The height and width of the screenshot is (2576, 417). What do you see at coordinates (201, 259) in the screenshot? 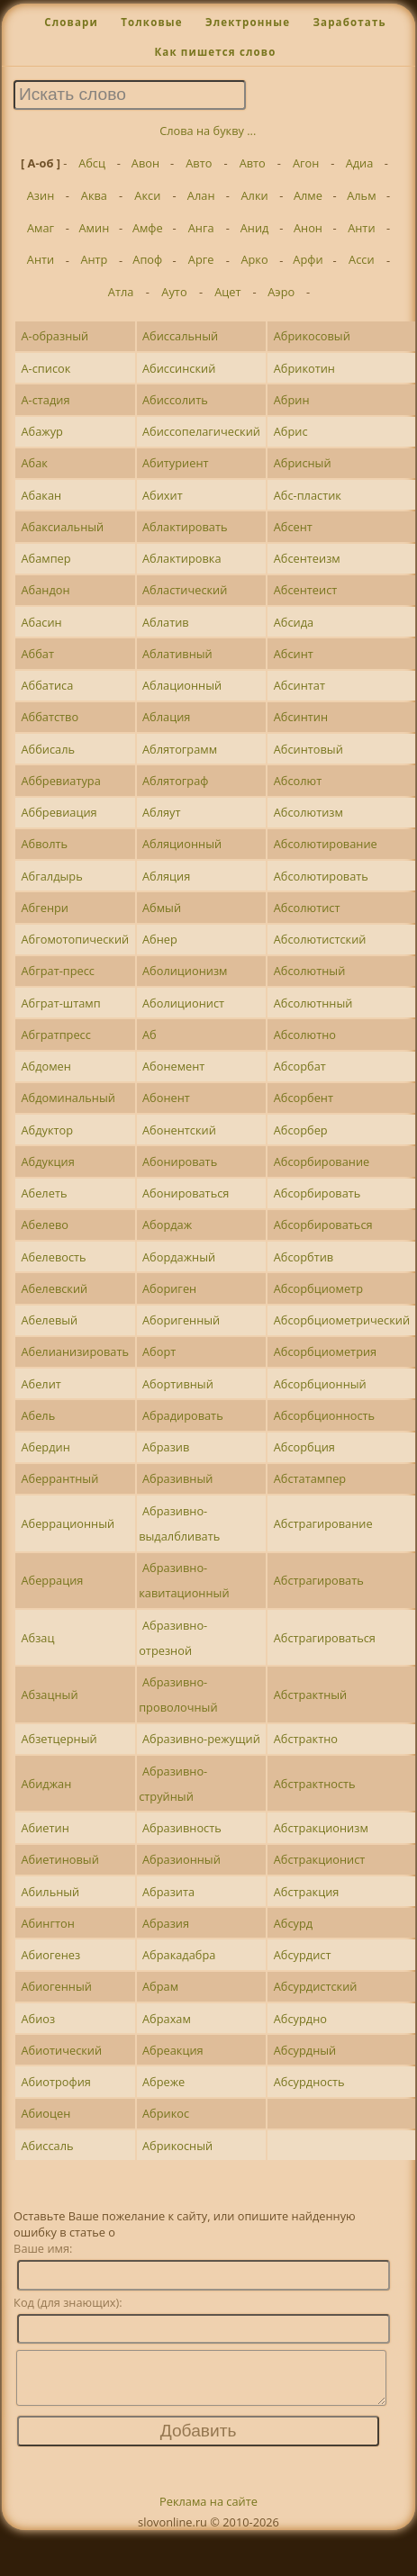
I see `Арге` at bounding box center [201, 259].